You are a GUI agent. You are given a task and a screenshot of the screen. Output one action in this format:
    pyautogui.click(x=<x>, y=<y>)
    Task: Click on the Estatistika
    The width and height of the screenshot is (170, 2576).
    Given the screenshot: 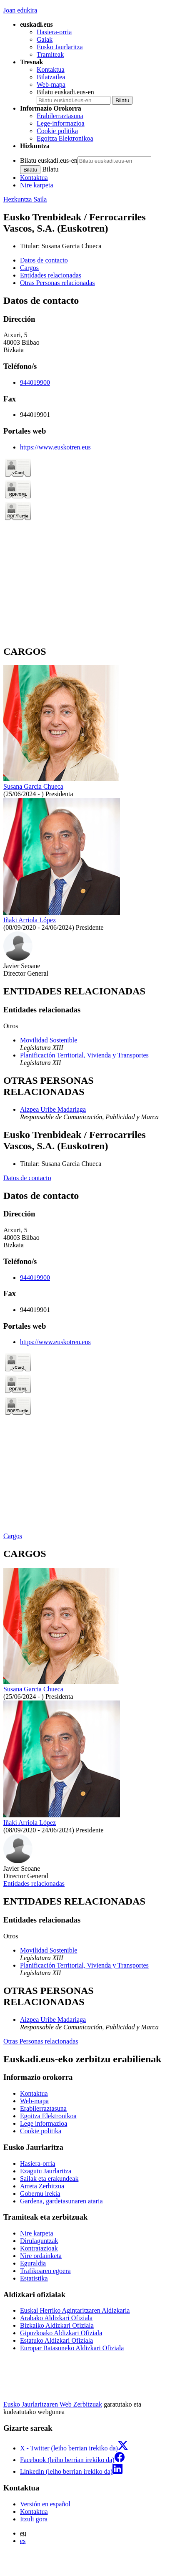 What is the action you would take?
    pyautogui.click(x=34, y=2278)
    